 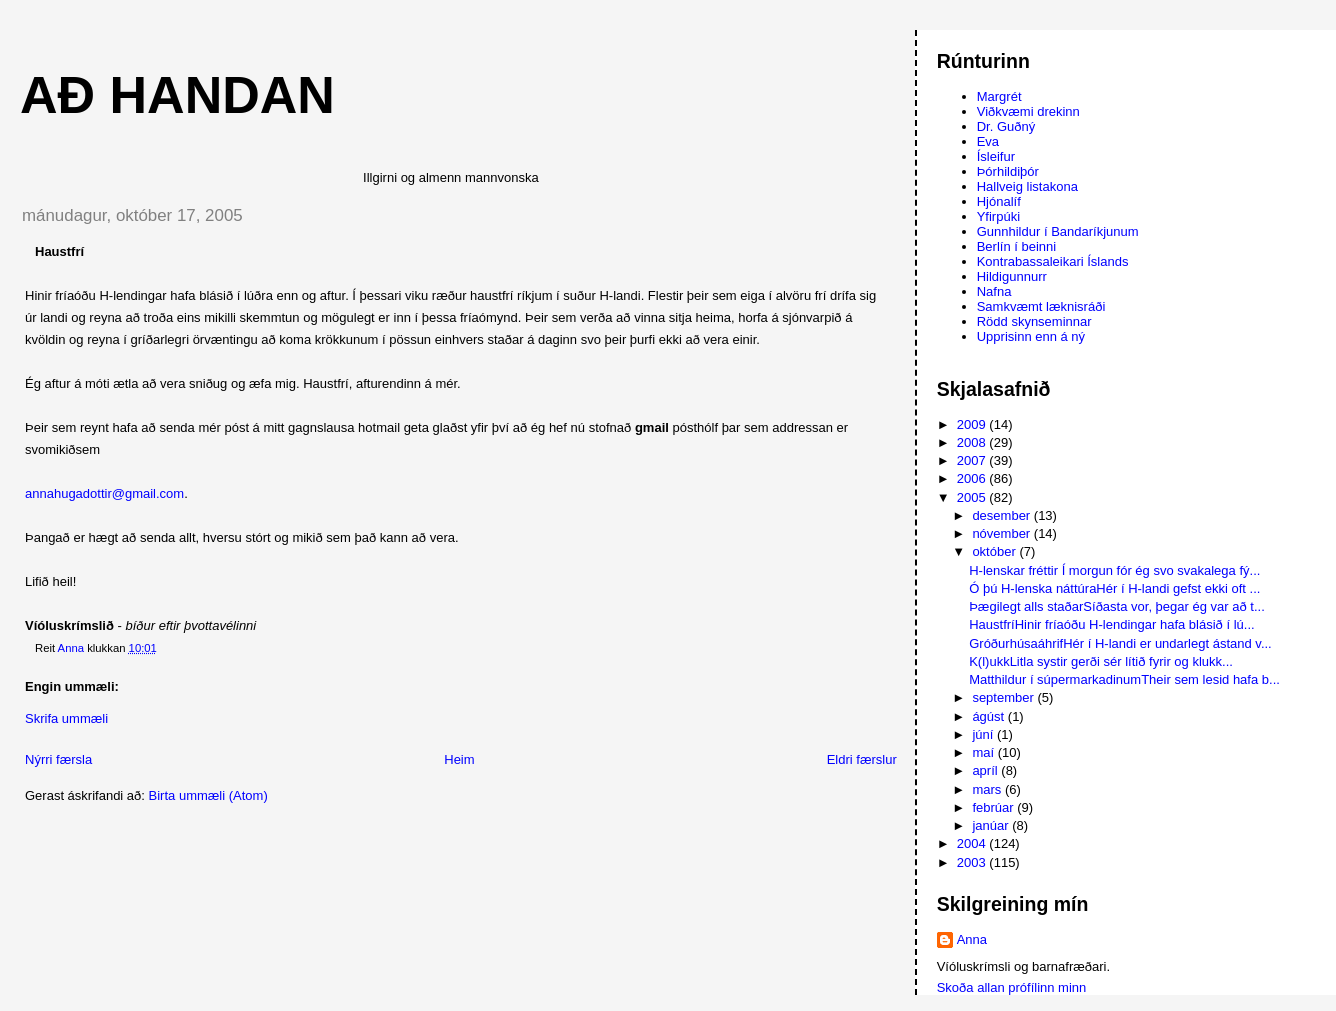 I want to click on Berlín í beinni, so click(x=1017, y=246).